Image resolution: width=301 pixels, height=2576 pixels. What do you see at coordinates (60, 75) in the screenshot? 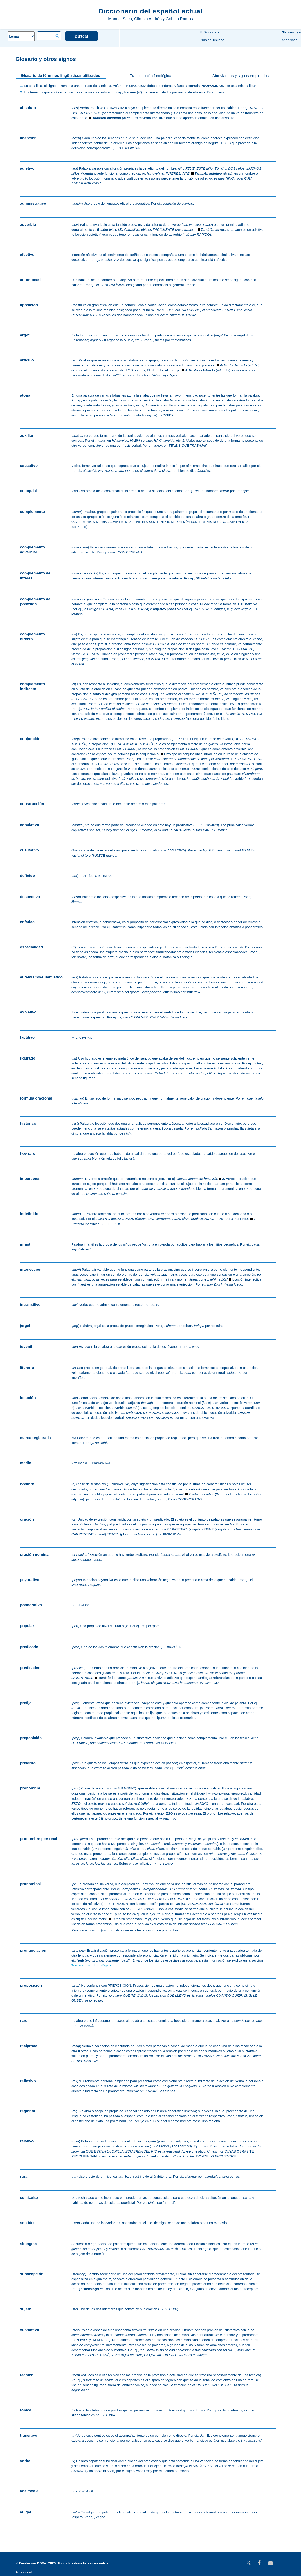
I see `Glosario de términos lingüísticos utilizados` at bounding box center [60, 75].